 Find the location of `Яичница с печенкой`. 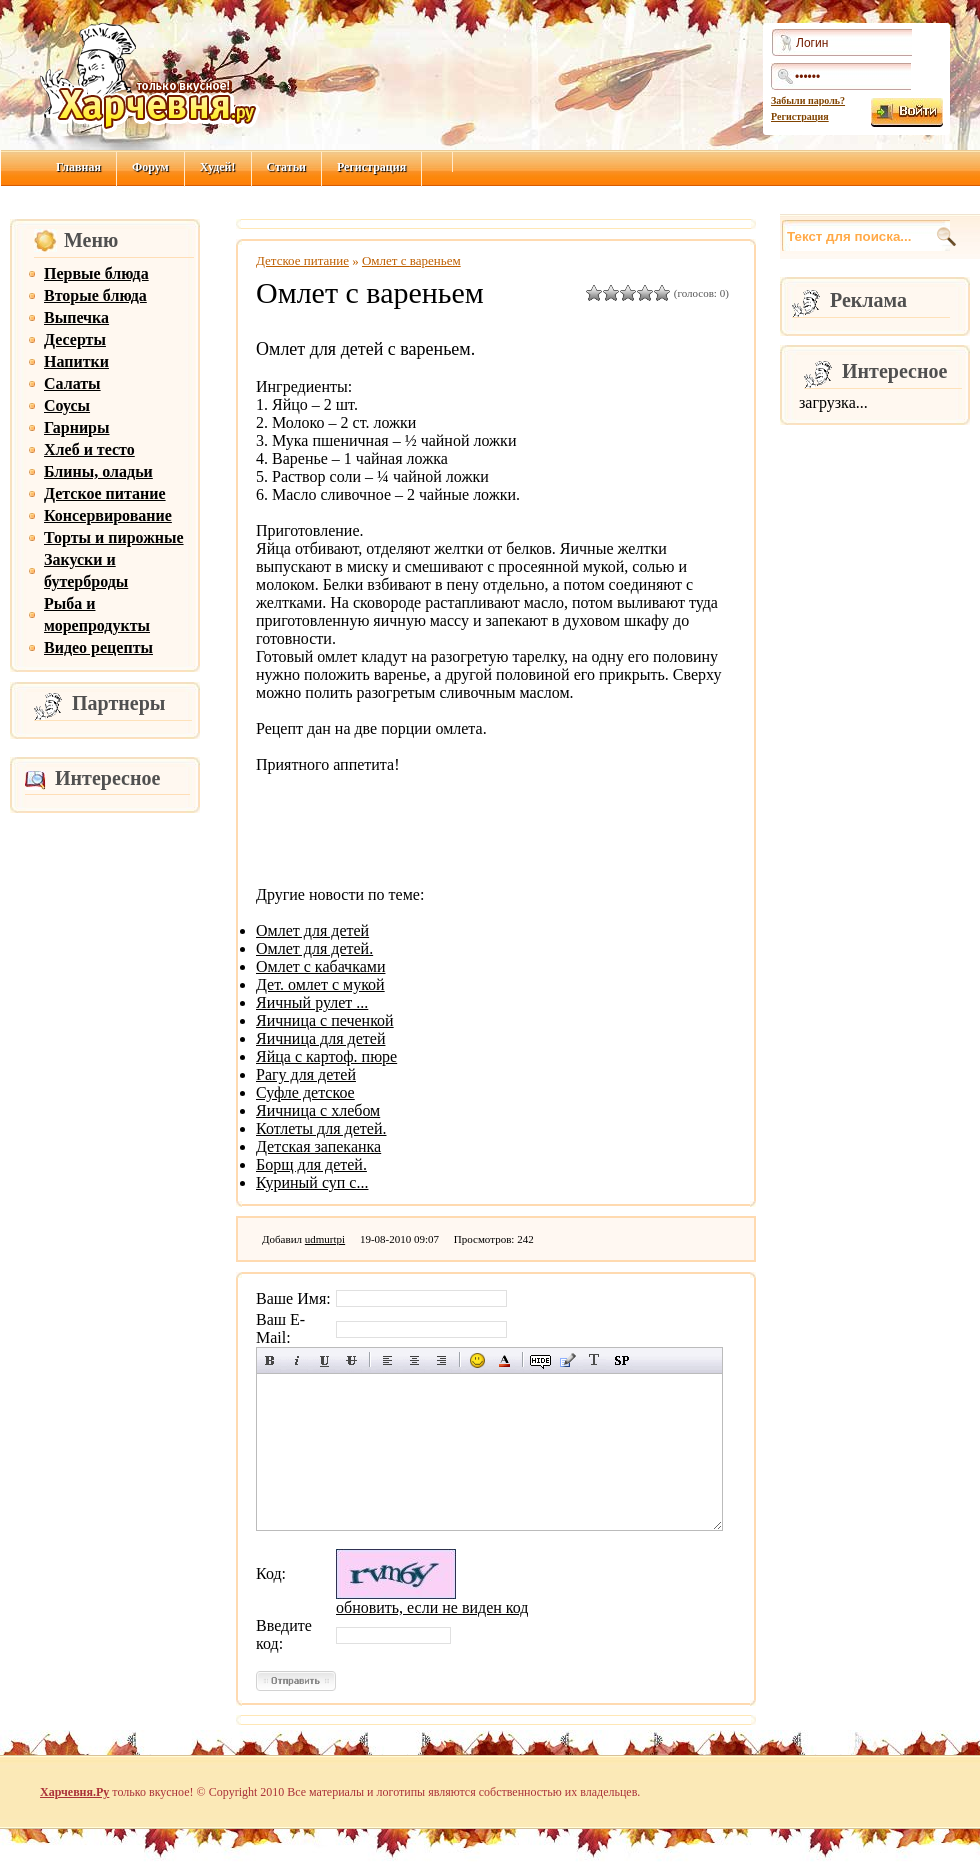

Яичница с печенкой is located at coordinates (325, 1020).